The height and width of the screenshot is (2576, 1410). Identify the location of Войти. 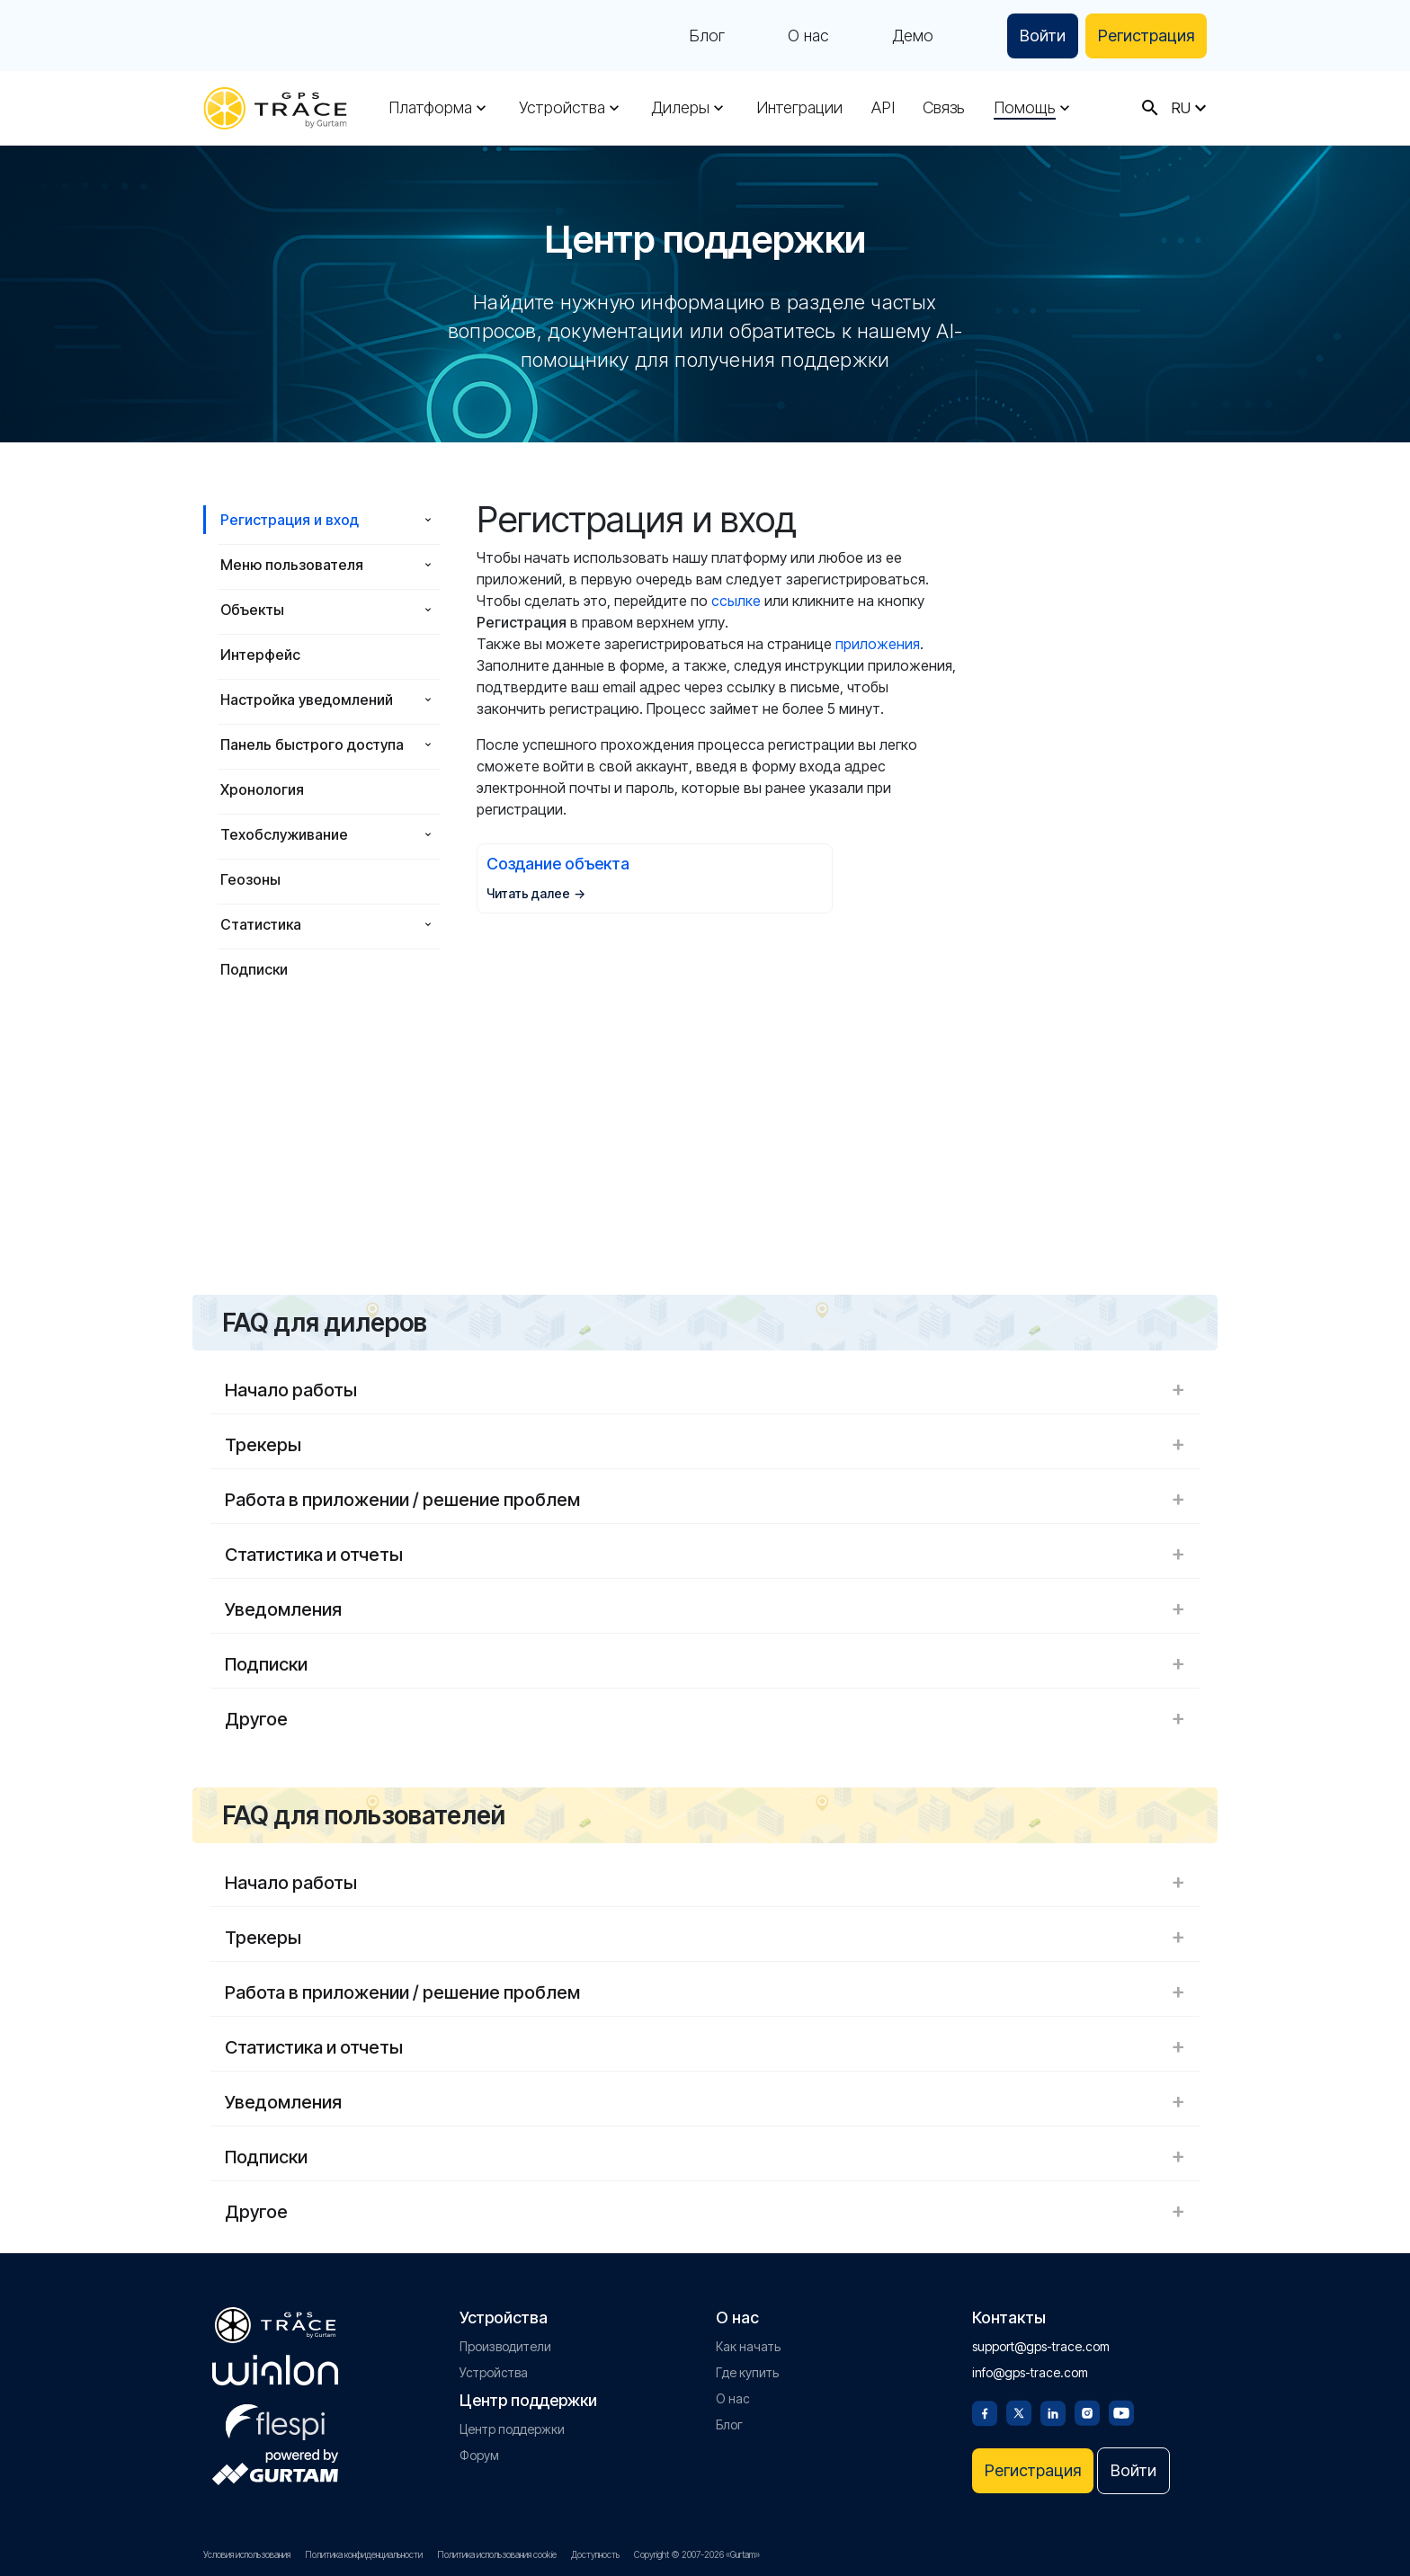
(1043, 35).